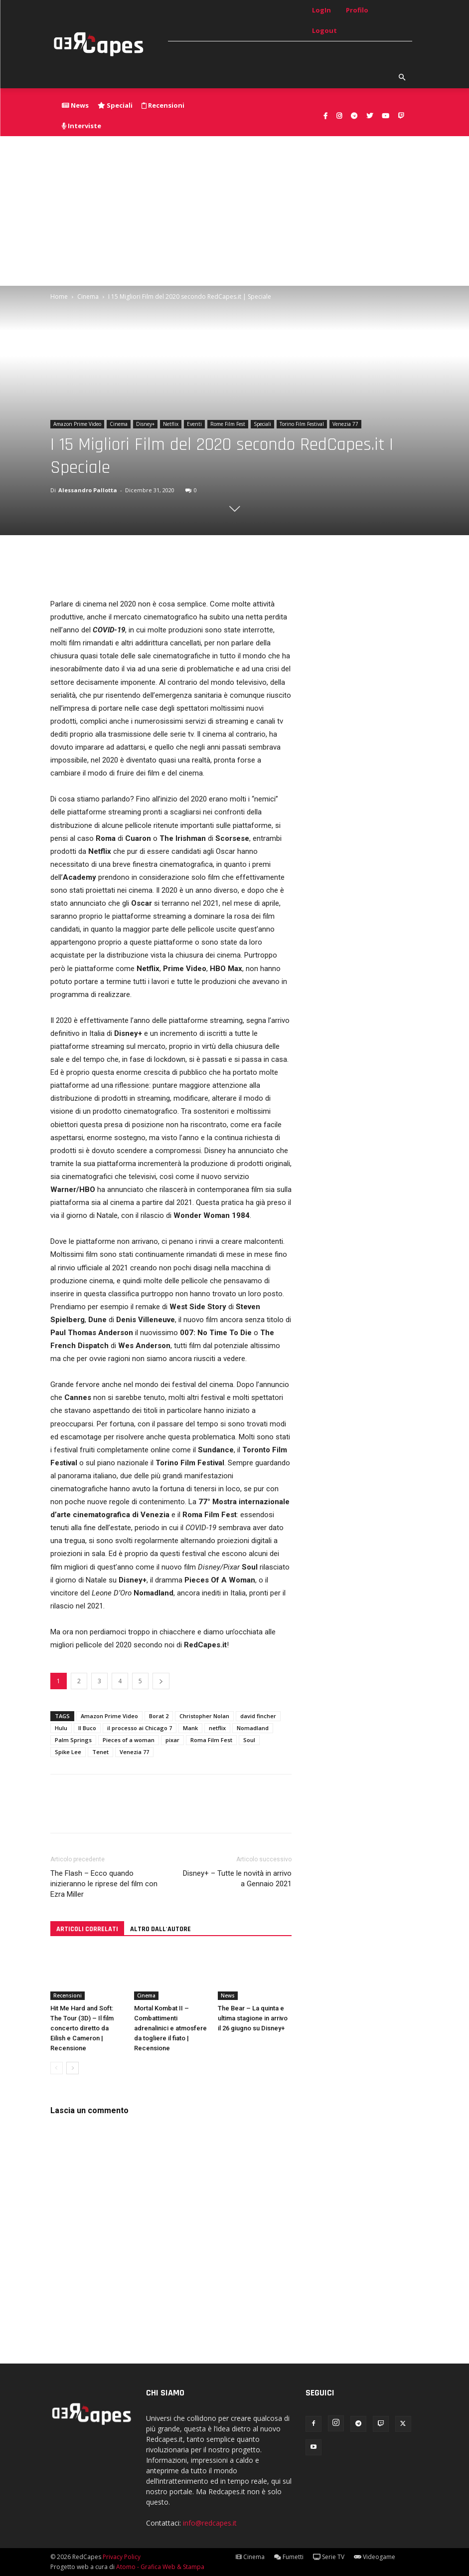 Image resolution: width=469 pixels, height=2576 pixels. I want to click on ARTICOLI CORRELATI, so click(87, 1929).